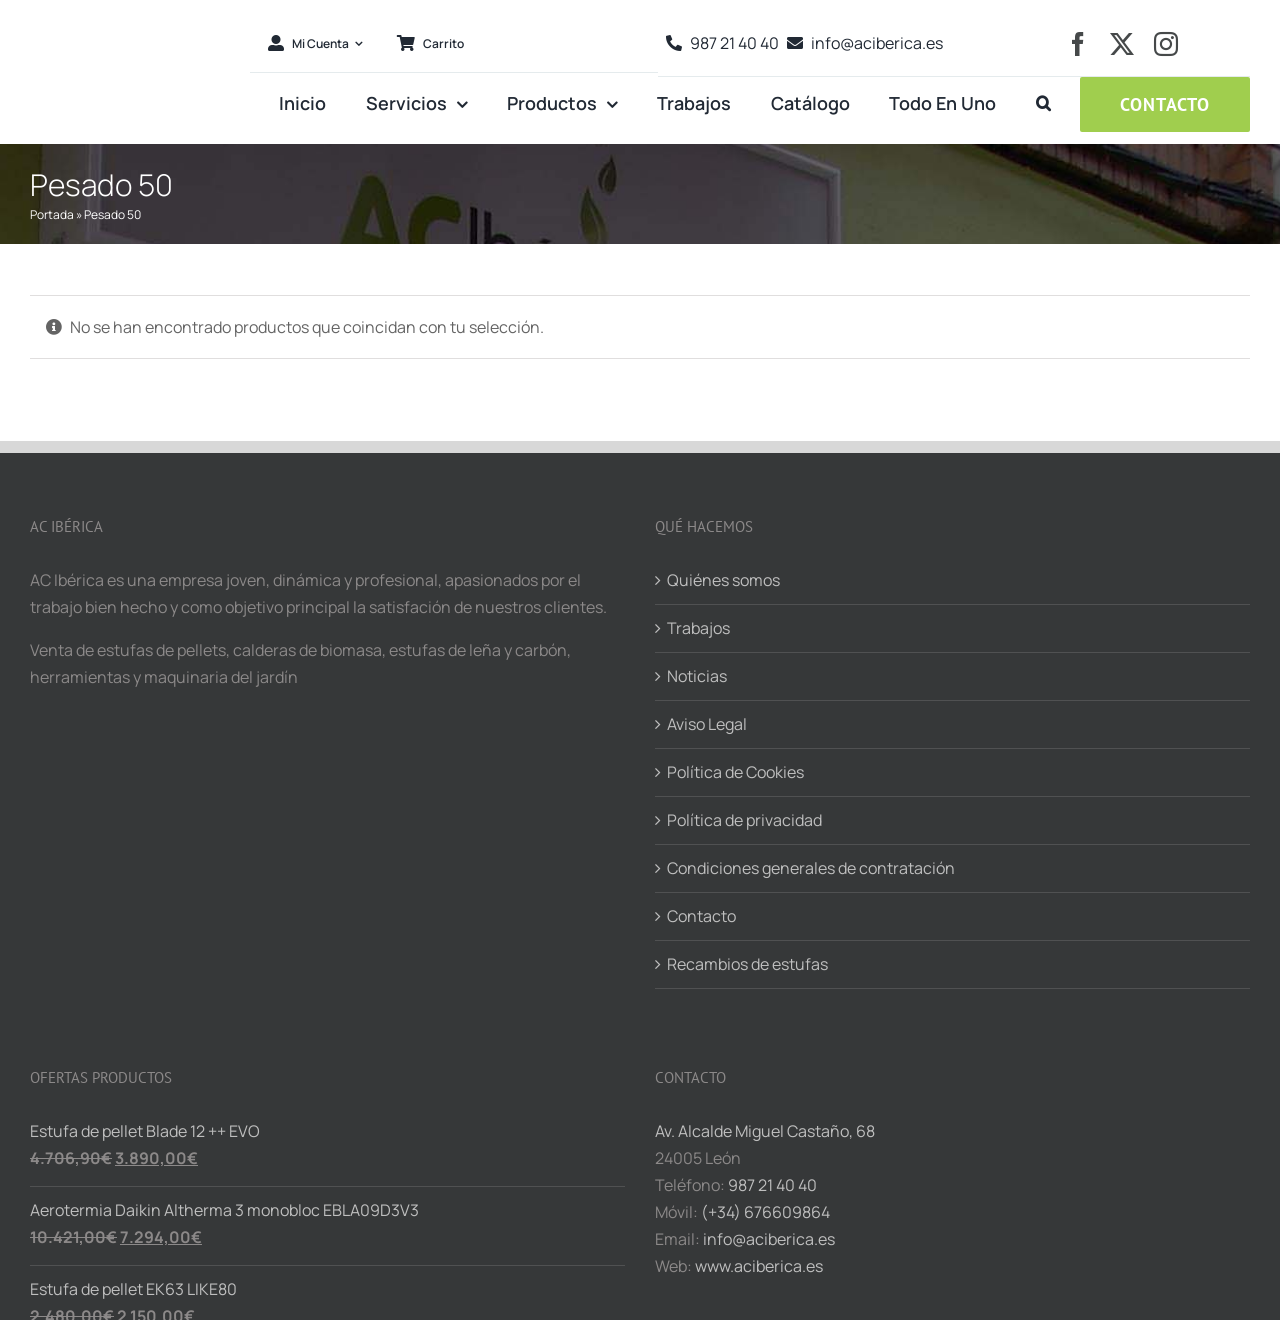 This screenshot has width=1280, height=1320. Describe the element at coordinates (132, 14) in the screenshot. I see `[logo-aciberica-ret]` at that location.